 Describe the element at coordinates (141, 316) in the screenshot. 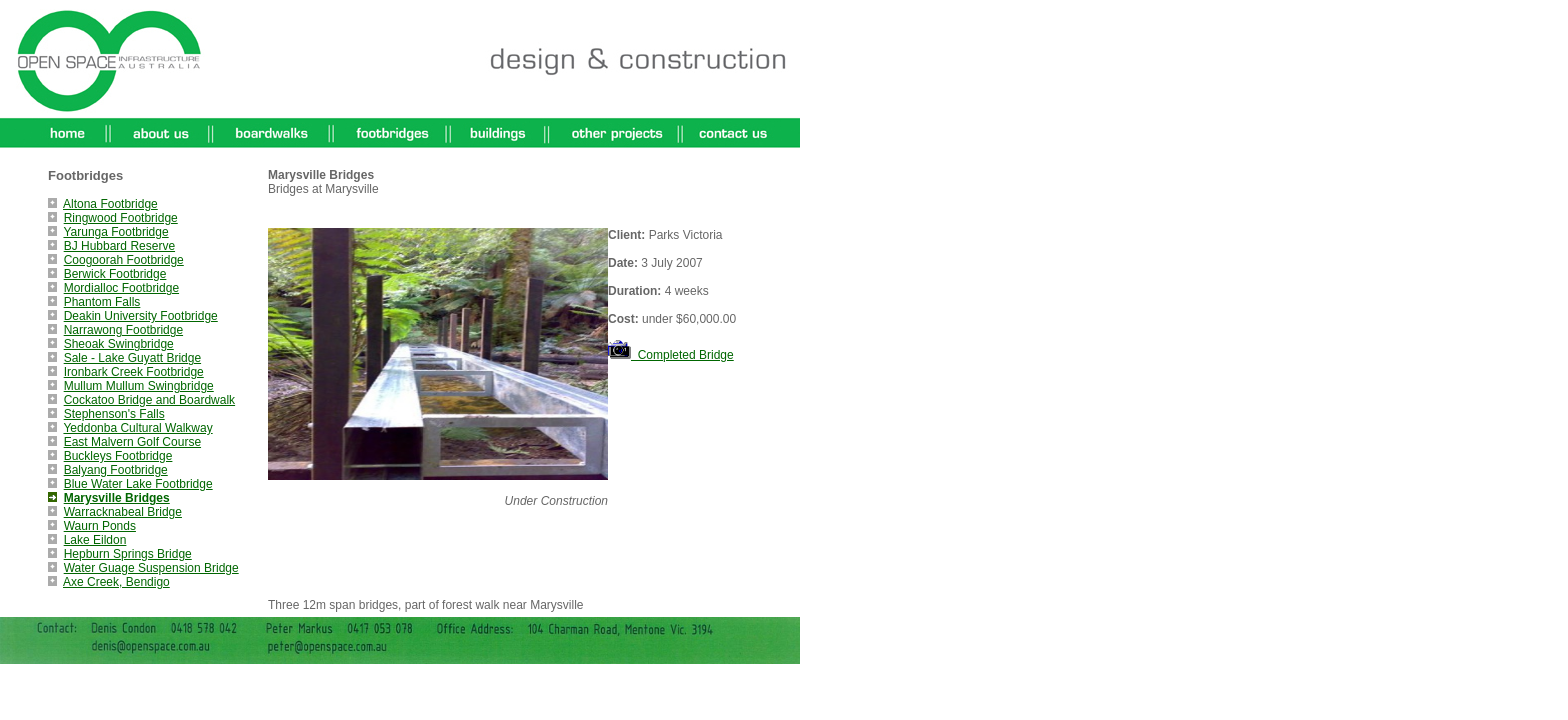

I see `Deakin University Footbridge` at that location.